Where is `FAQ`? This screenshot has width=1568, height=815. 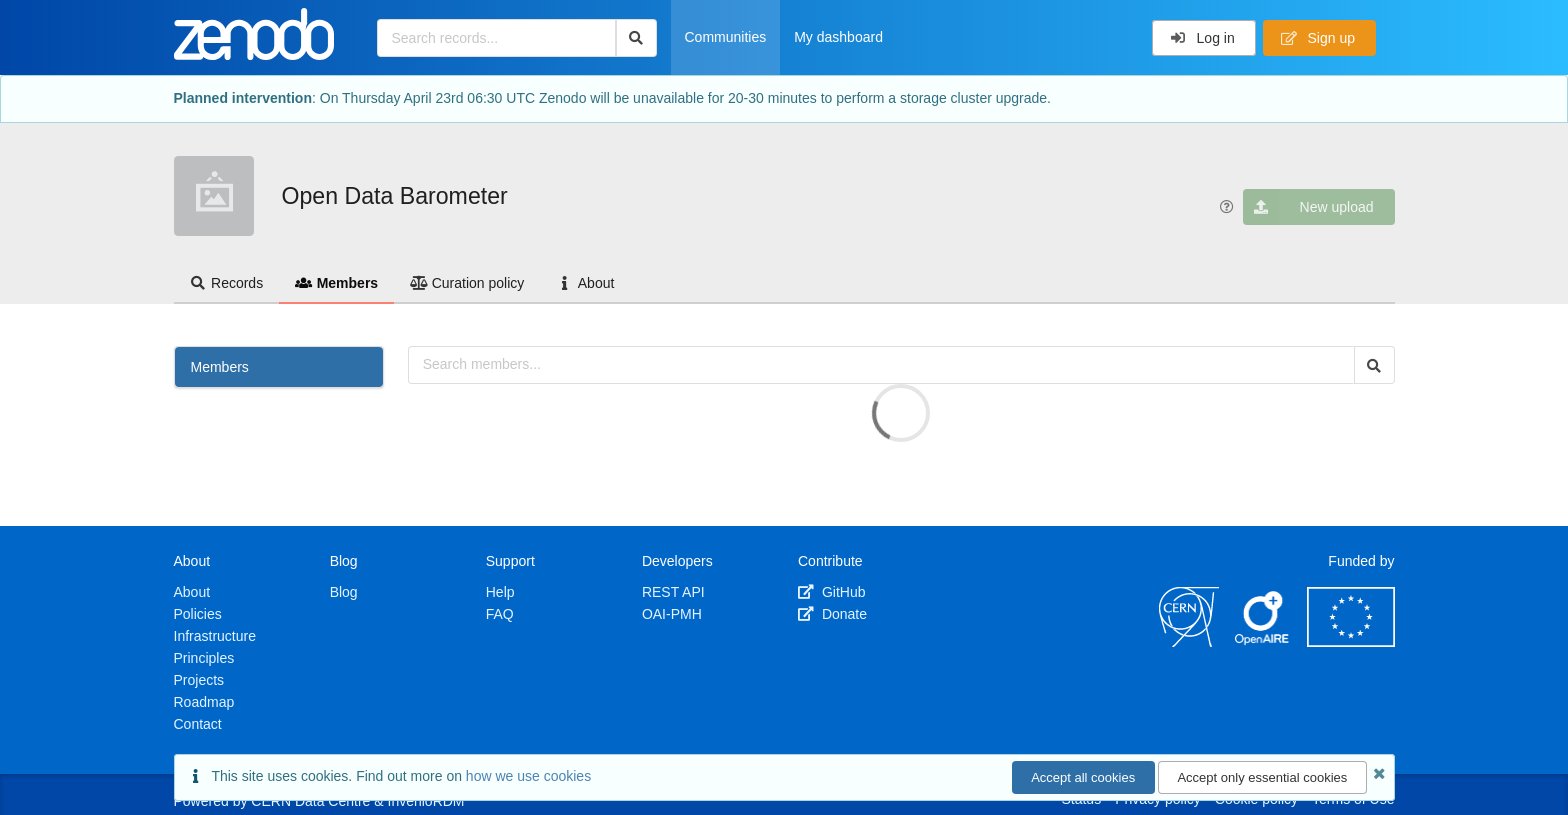 FAQ is located at coordinates (500, 614).